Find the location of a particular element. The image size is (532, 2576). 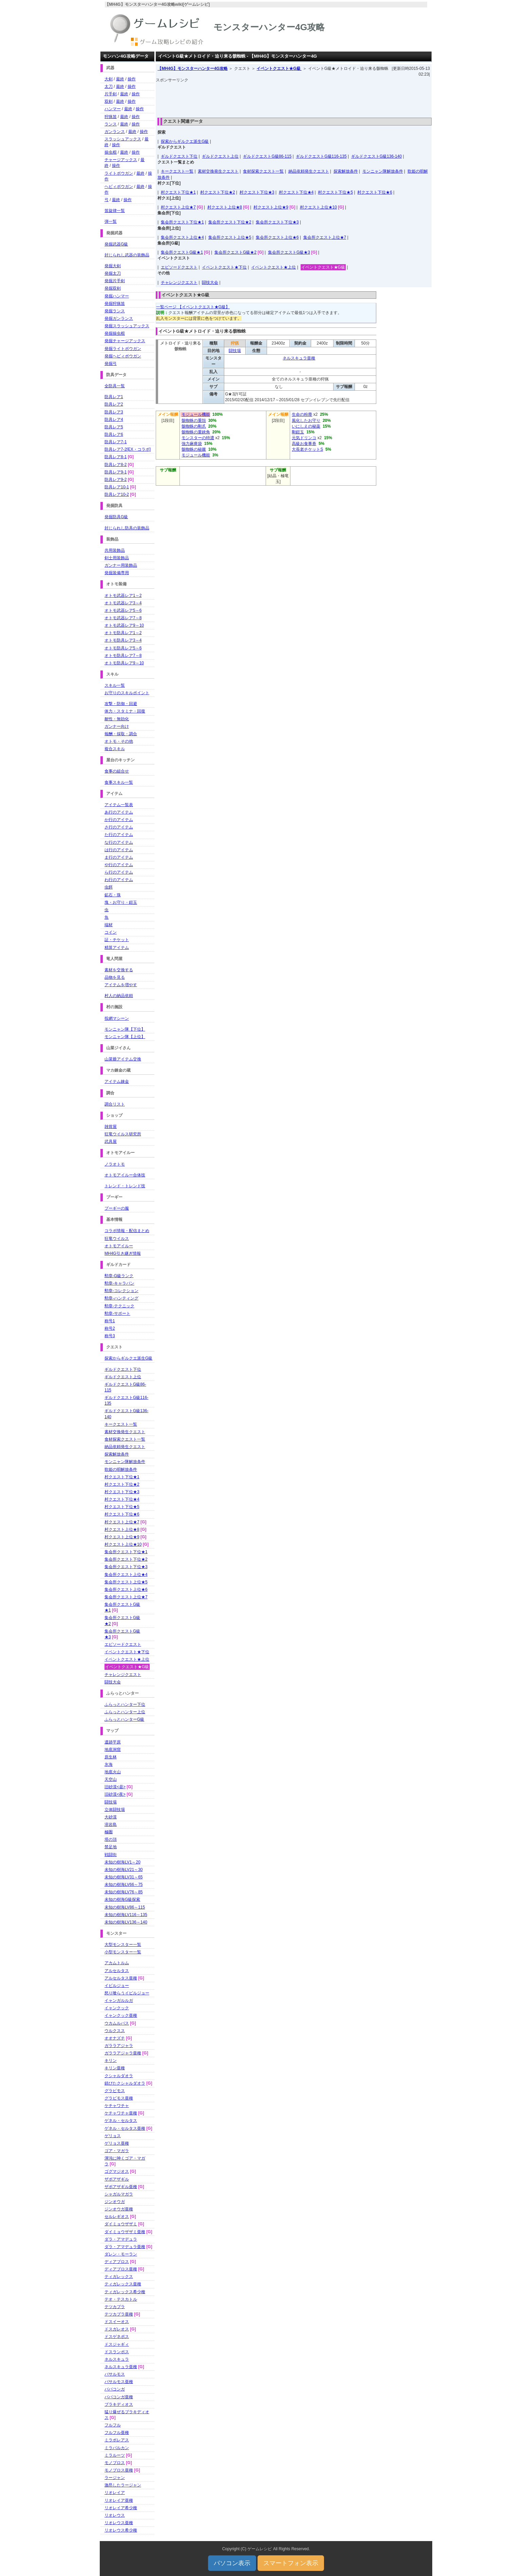

ギルドクエストG級86-115 is located at coordinates (267, 156).